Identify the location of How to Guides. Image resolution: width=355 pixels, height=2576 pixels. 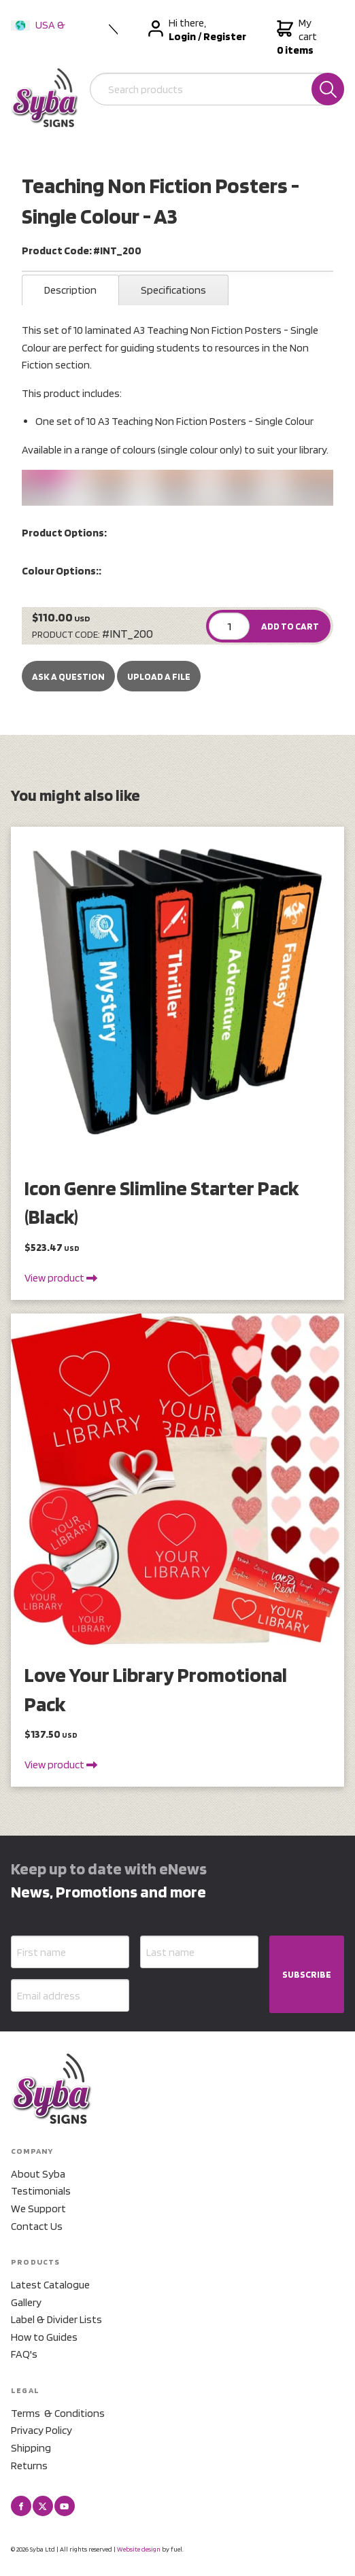
(44, 2337).